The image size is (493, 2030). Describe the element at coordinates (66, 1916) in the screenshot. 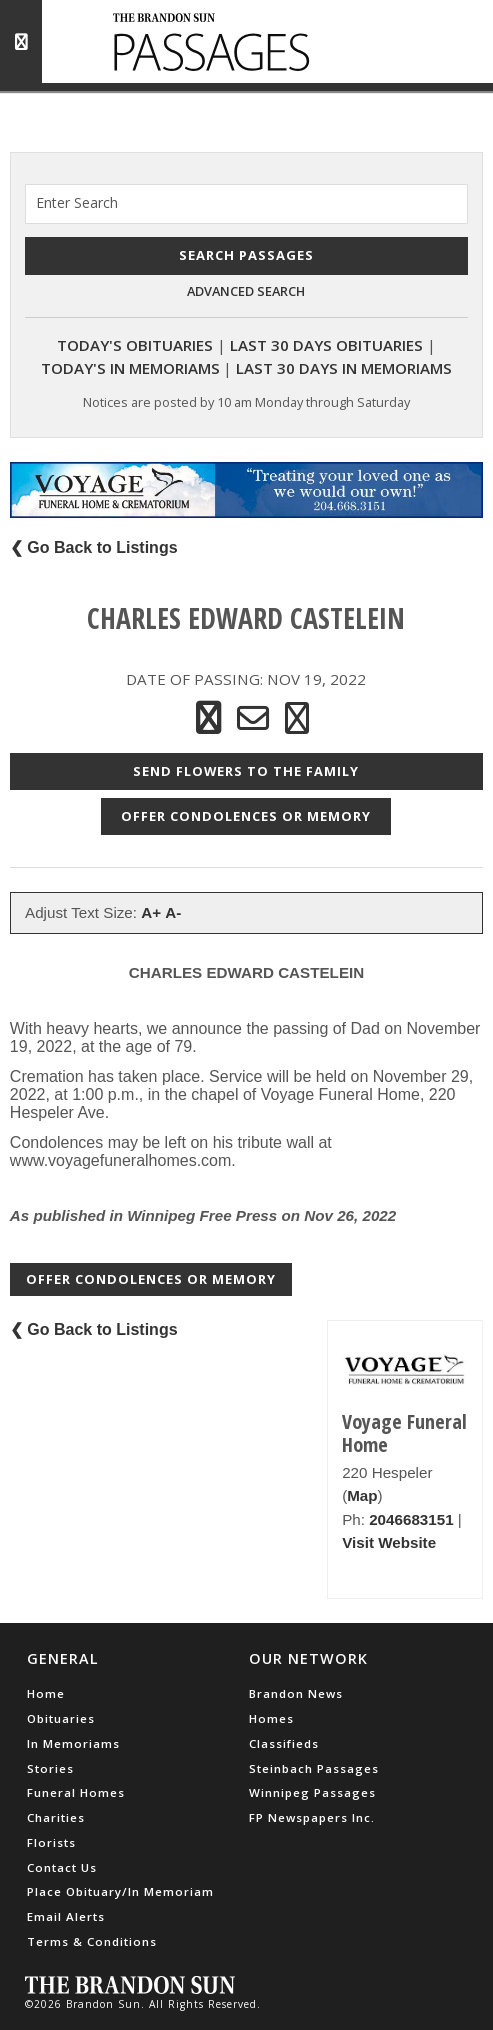

I see `Email Alerts` at that location.